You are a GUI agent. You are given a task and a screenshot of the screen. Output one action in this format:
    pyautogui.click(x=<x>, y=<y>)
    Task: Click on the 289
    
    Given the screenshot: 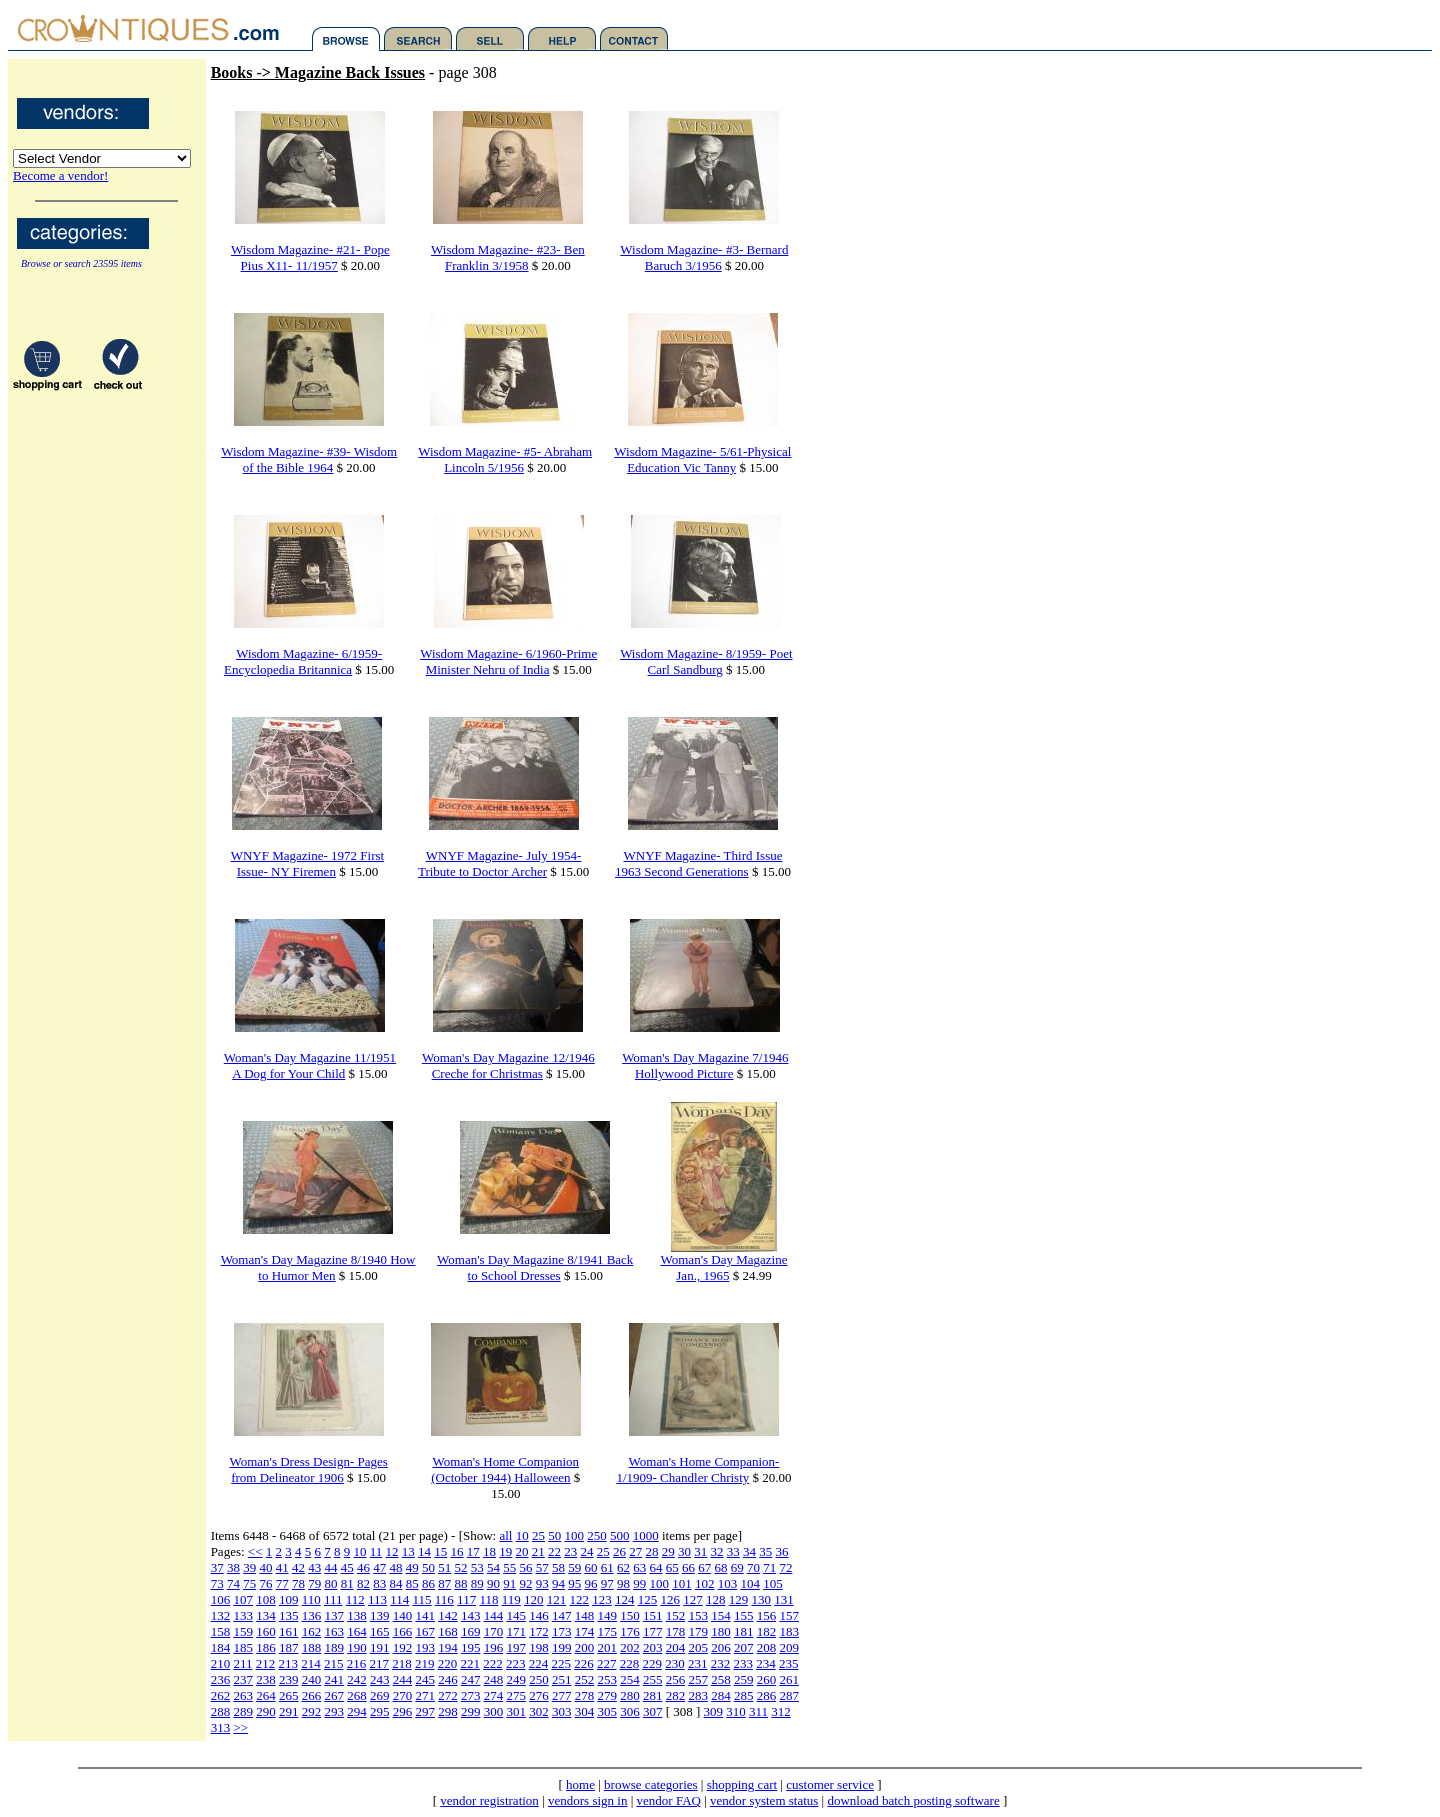 What is the action you would take?
    pyautogui.click(x=243, y=1711)
    